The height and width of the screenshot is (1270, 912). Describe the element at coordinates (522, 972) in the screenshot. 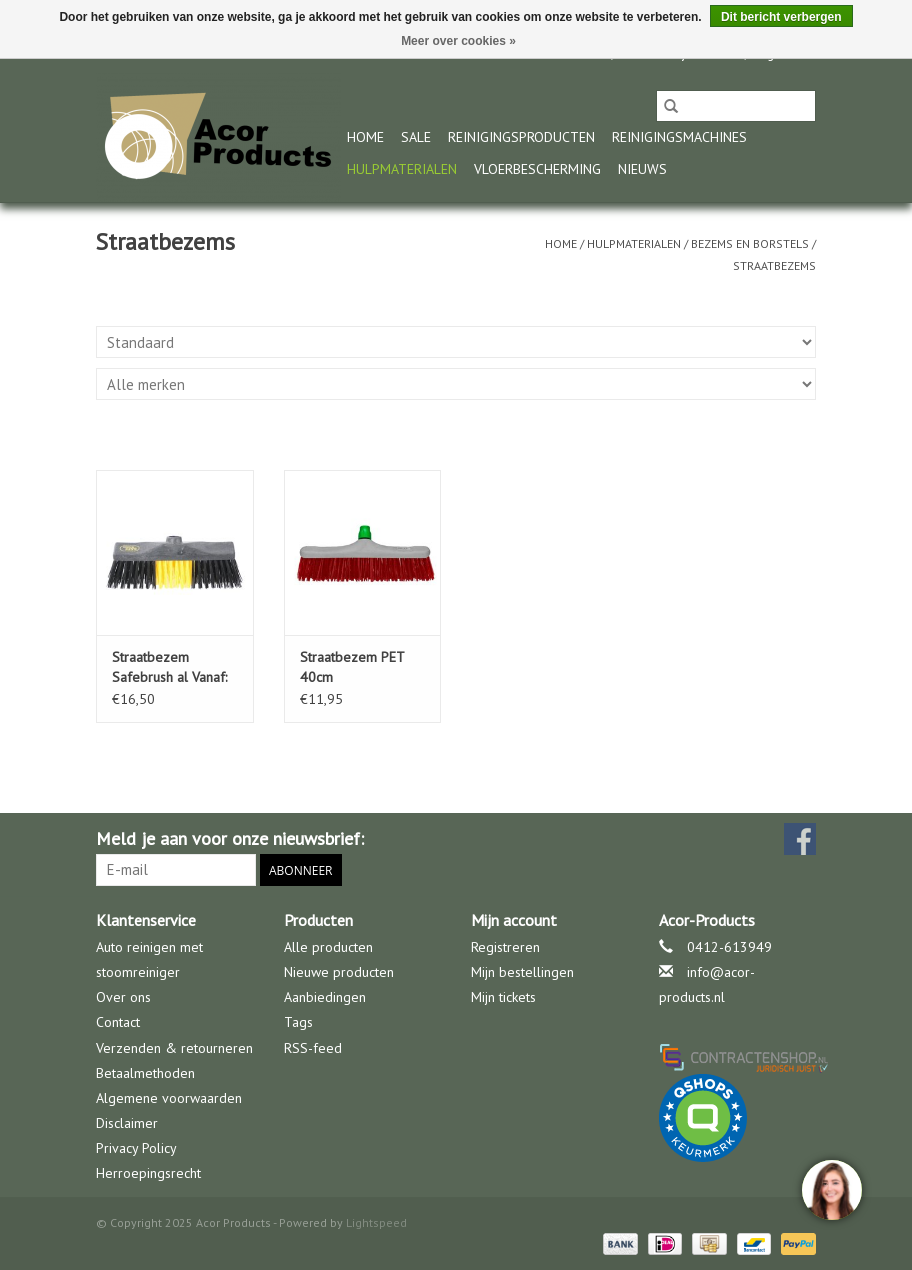

I see `Mijn bestellingen` at that location.